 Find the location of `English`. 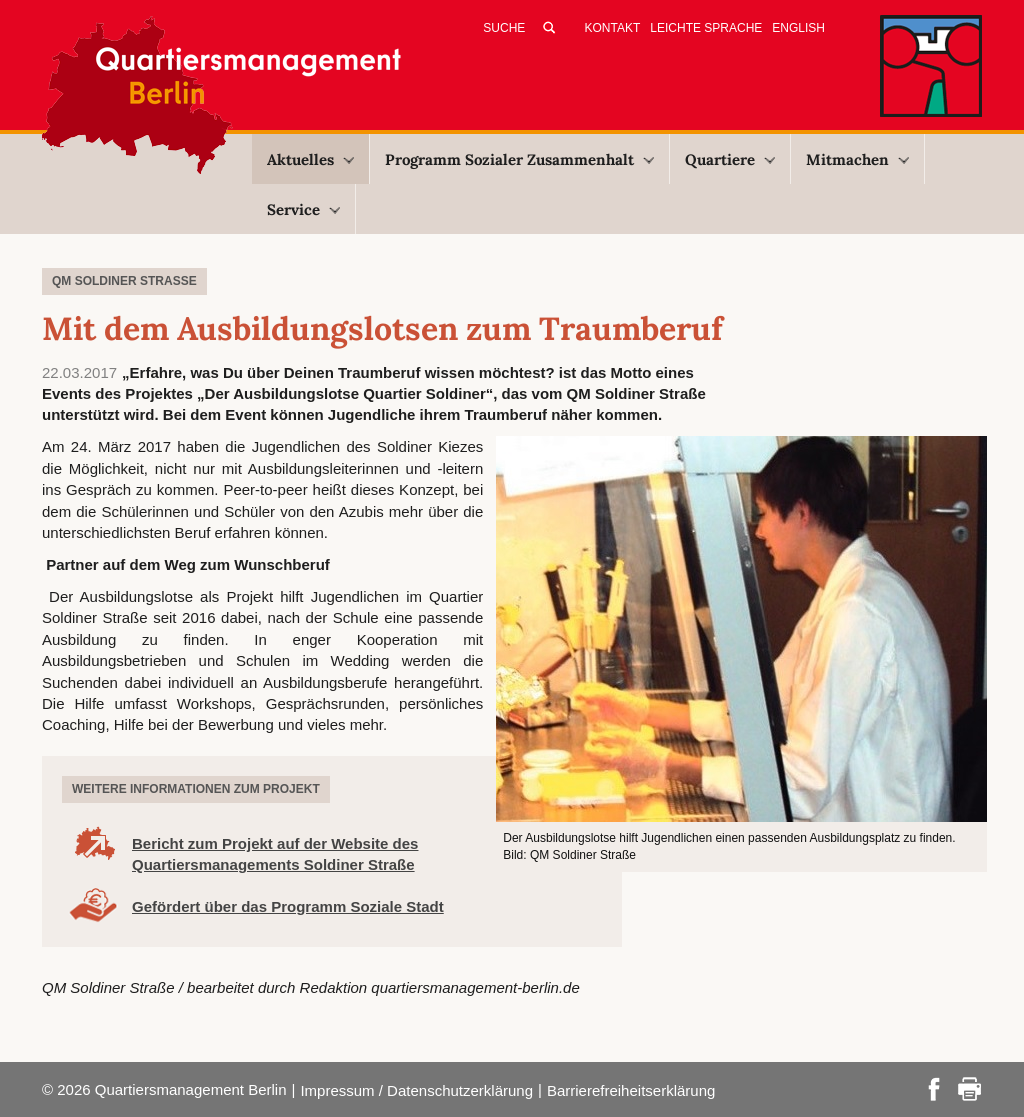

English is located at coordinates (798, 28).